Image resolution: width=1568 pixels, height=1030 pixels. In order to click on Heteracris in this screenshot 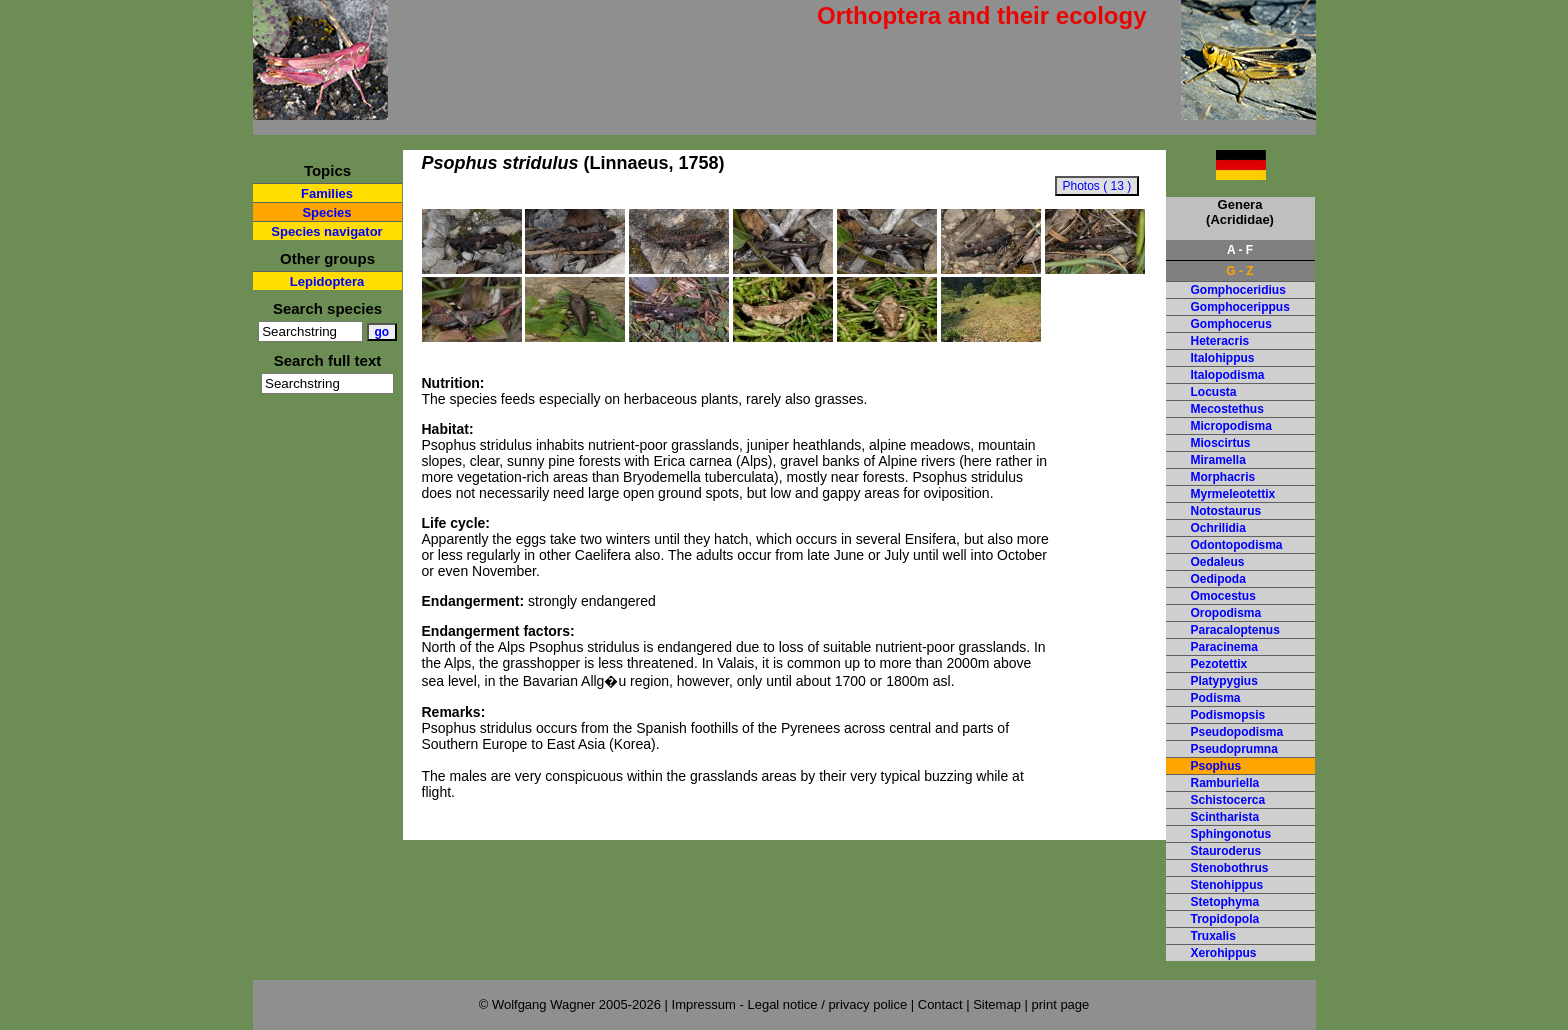, I will do `click(1220, 341)`.